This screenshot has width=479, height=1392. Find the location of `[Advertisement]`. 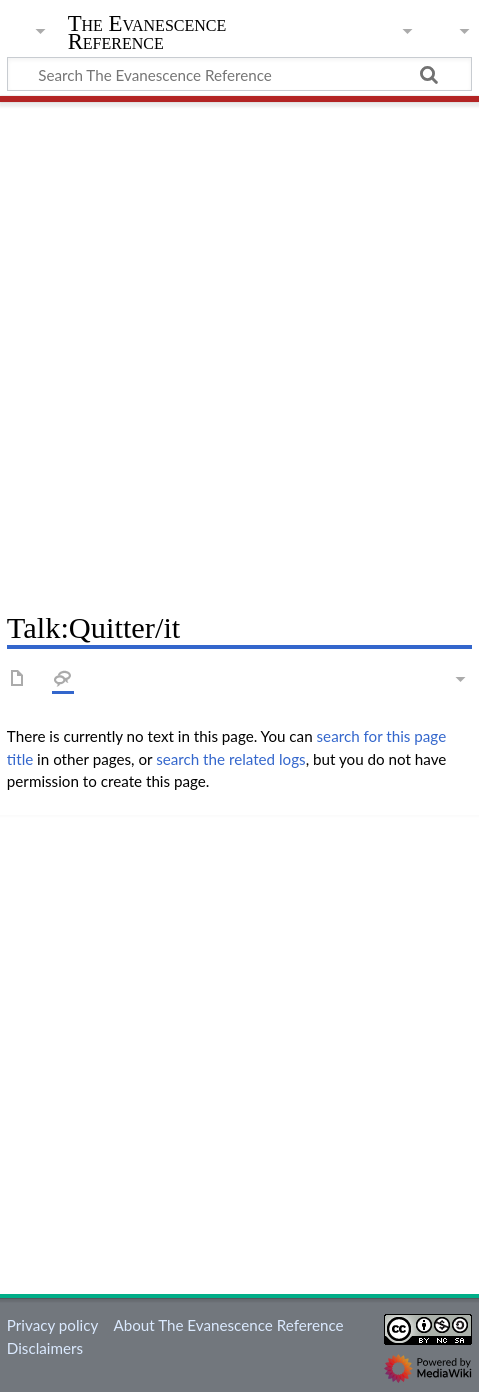

[Advertisement] is located at coordinates (239, 349).